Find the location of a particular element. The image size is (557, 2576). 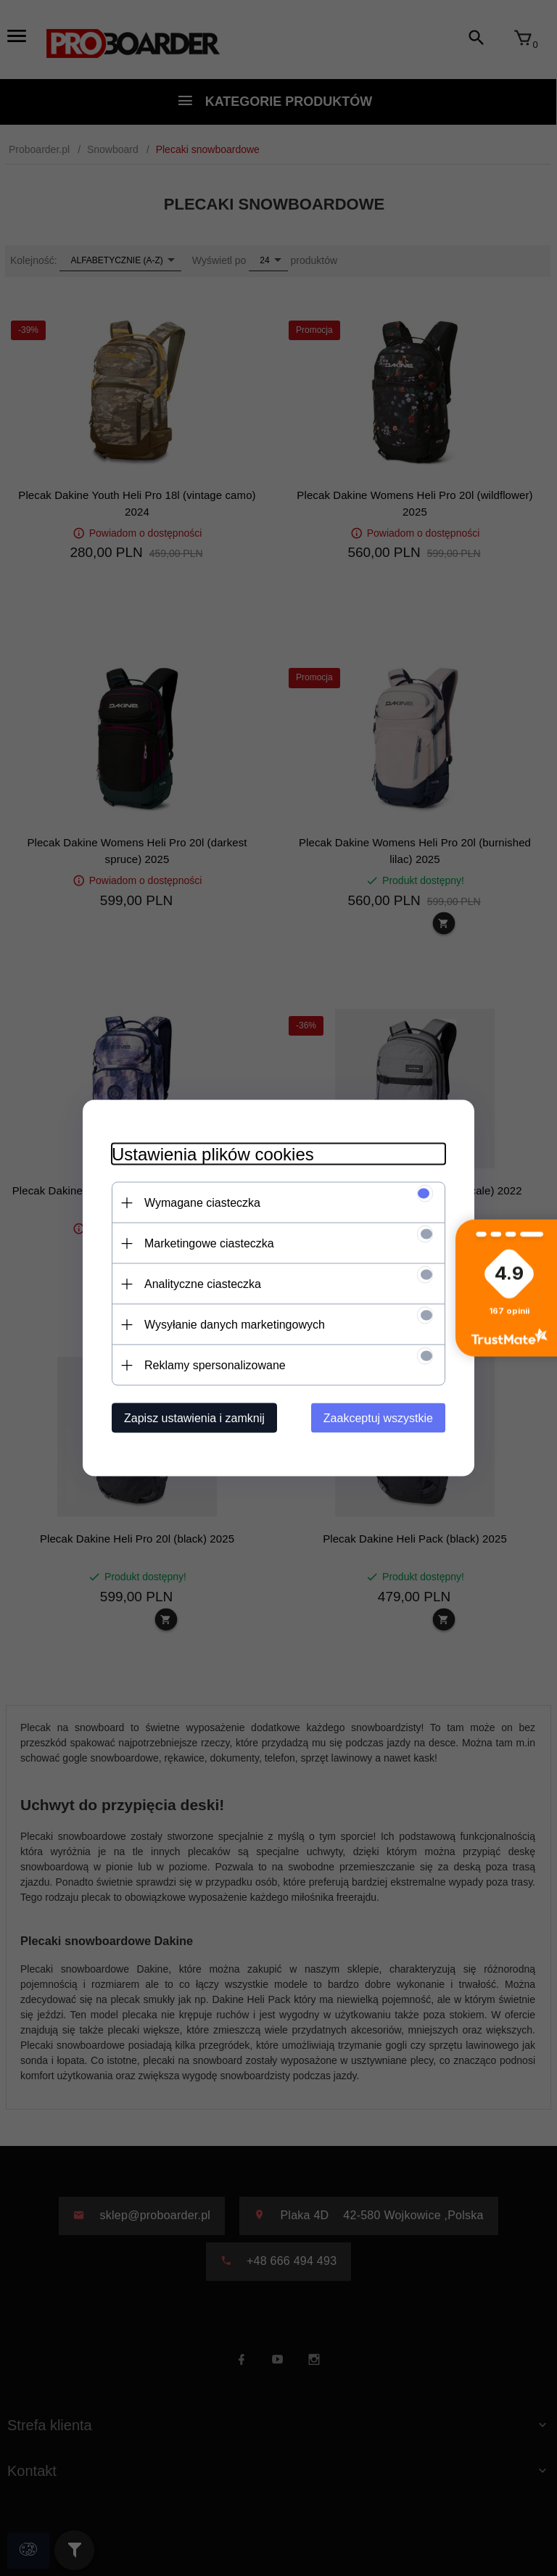

Wymagane ciasteczka is located at coordinates (202, 1203).